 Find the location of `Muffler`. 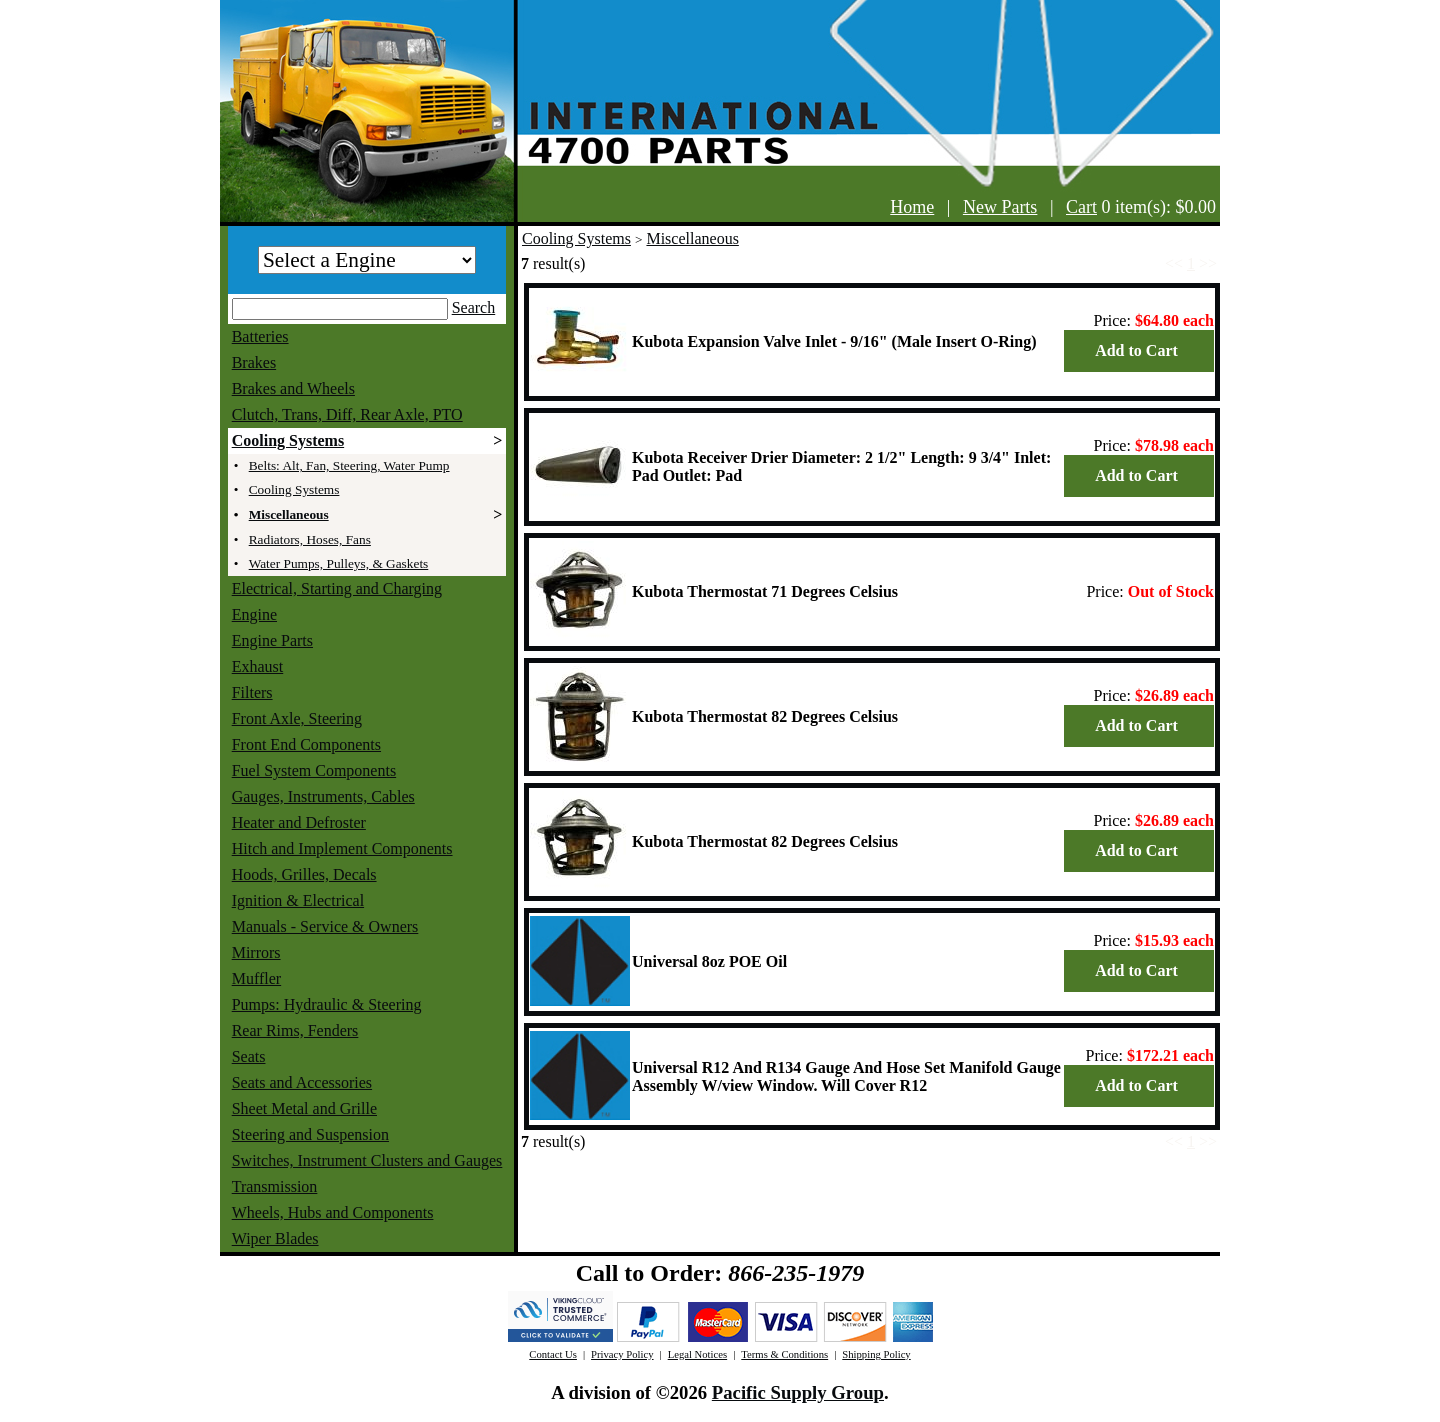

Muffler is located at coordinates (256, 978).